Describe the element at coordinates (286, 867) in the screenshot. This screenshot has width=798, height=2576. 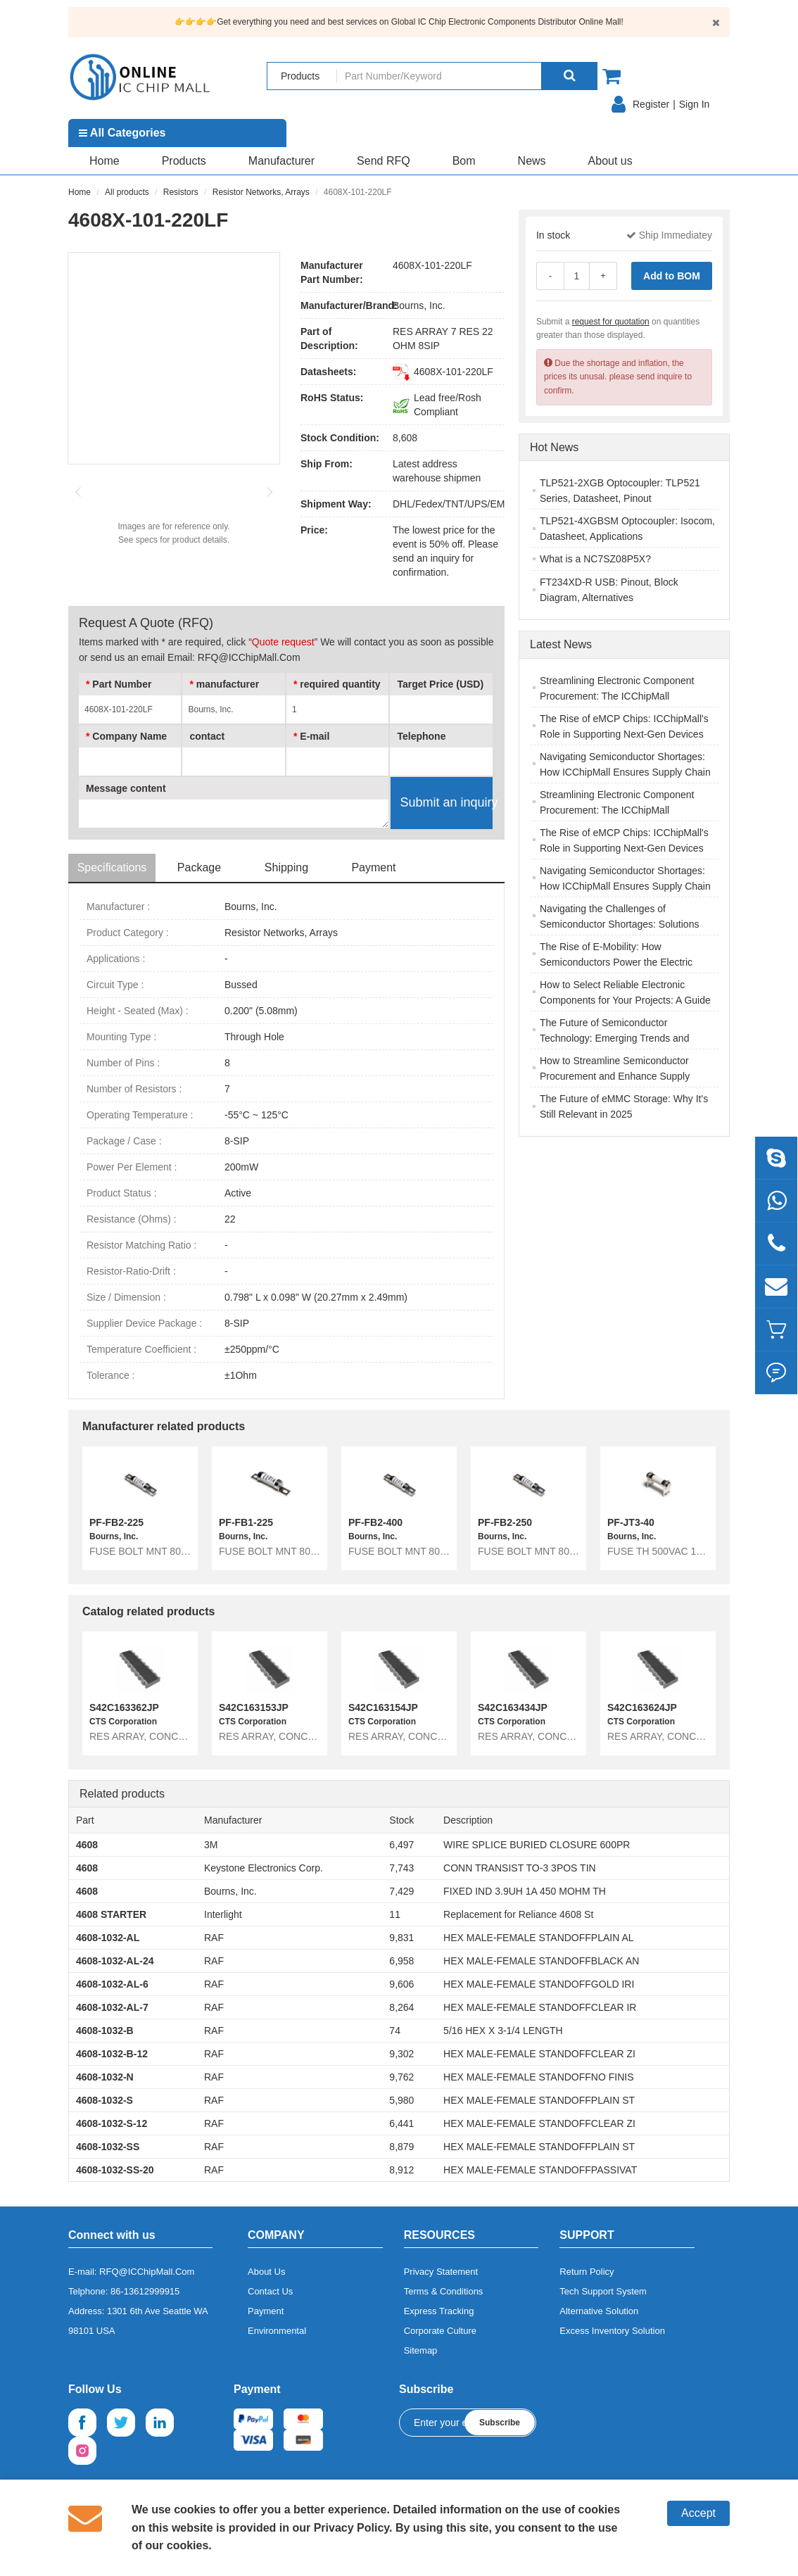
I see `Shipping [tab]` at that location.